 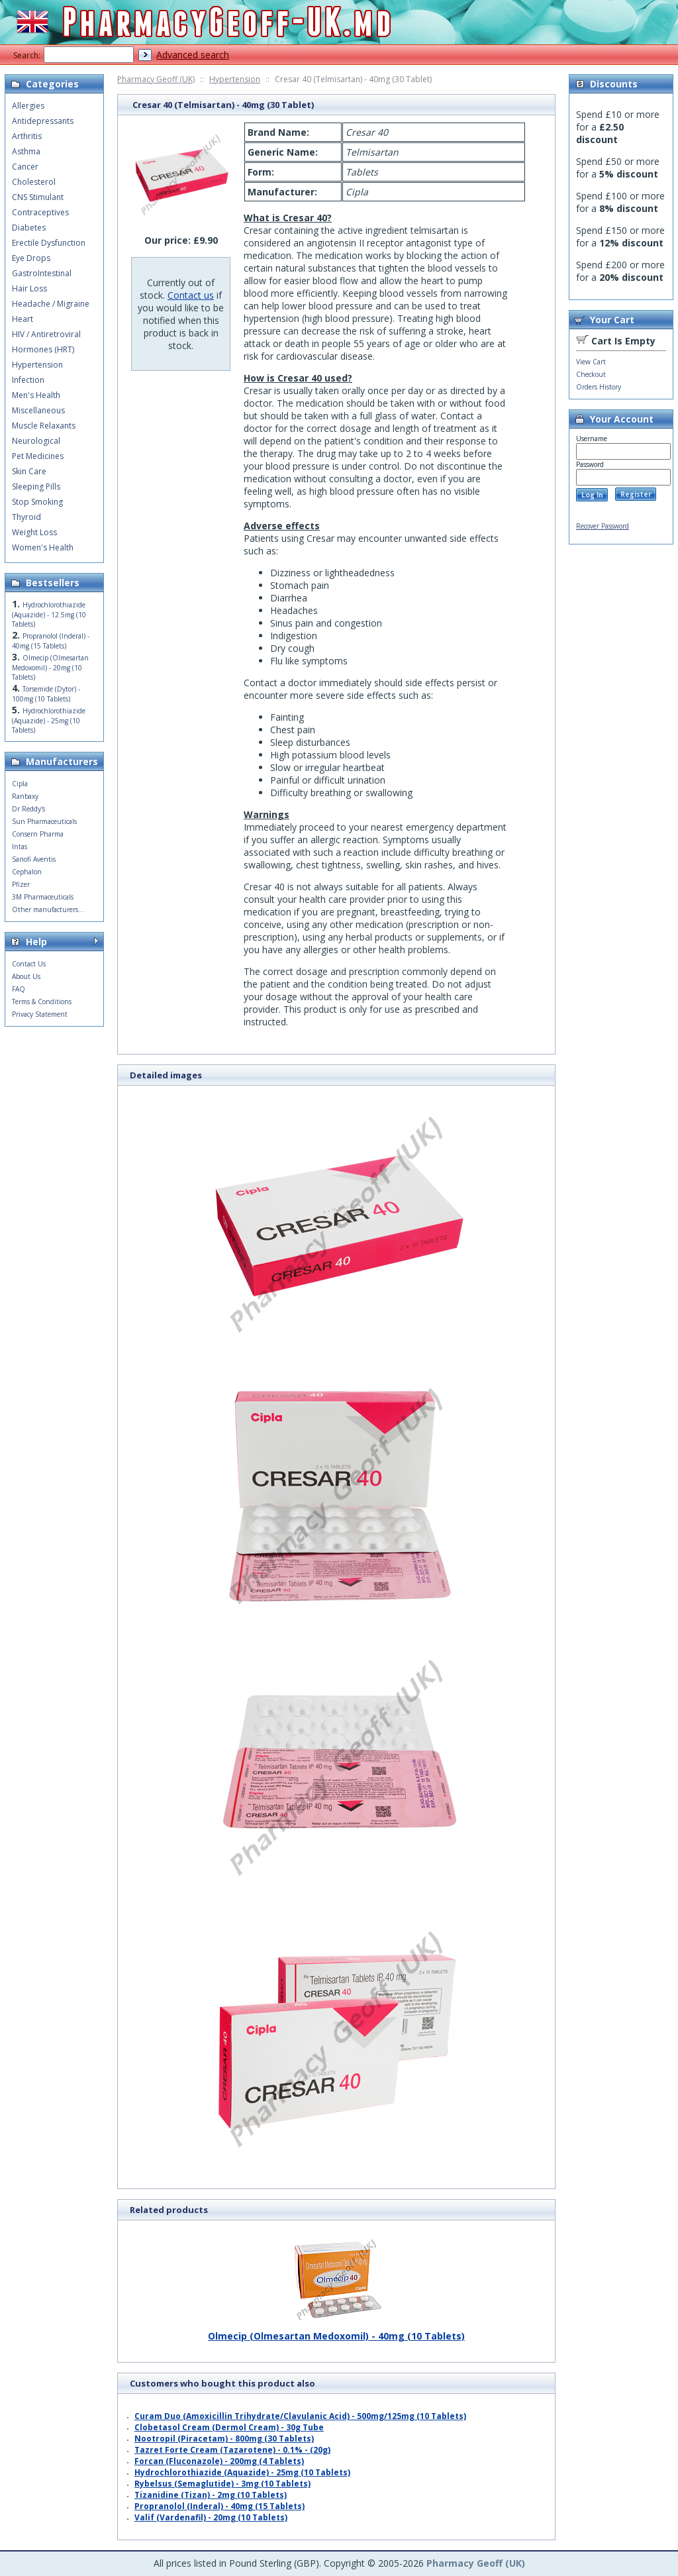 What do you see at coordinates (42, 547) in the screenshot?
I see `Women's Health` at bounding box center [42, 547].